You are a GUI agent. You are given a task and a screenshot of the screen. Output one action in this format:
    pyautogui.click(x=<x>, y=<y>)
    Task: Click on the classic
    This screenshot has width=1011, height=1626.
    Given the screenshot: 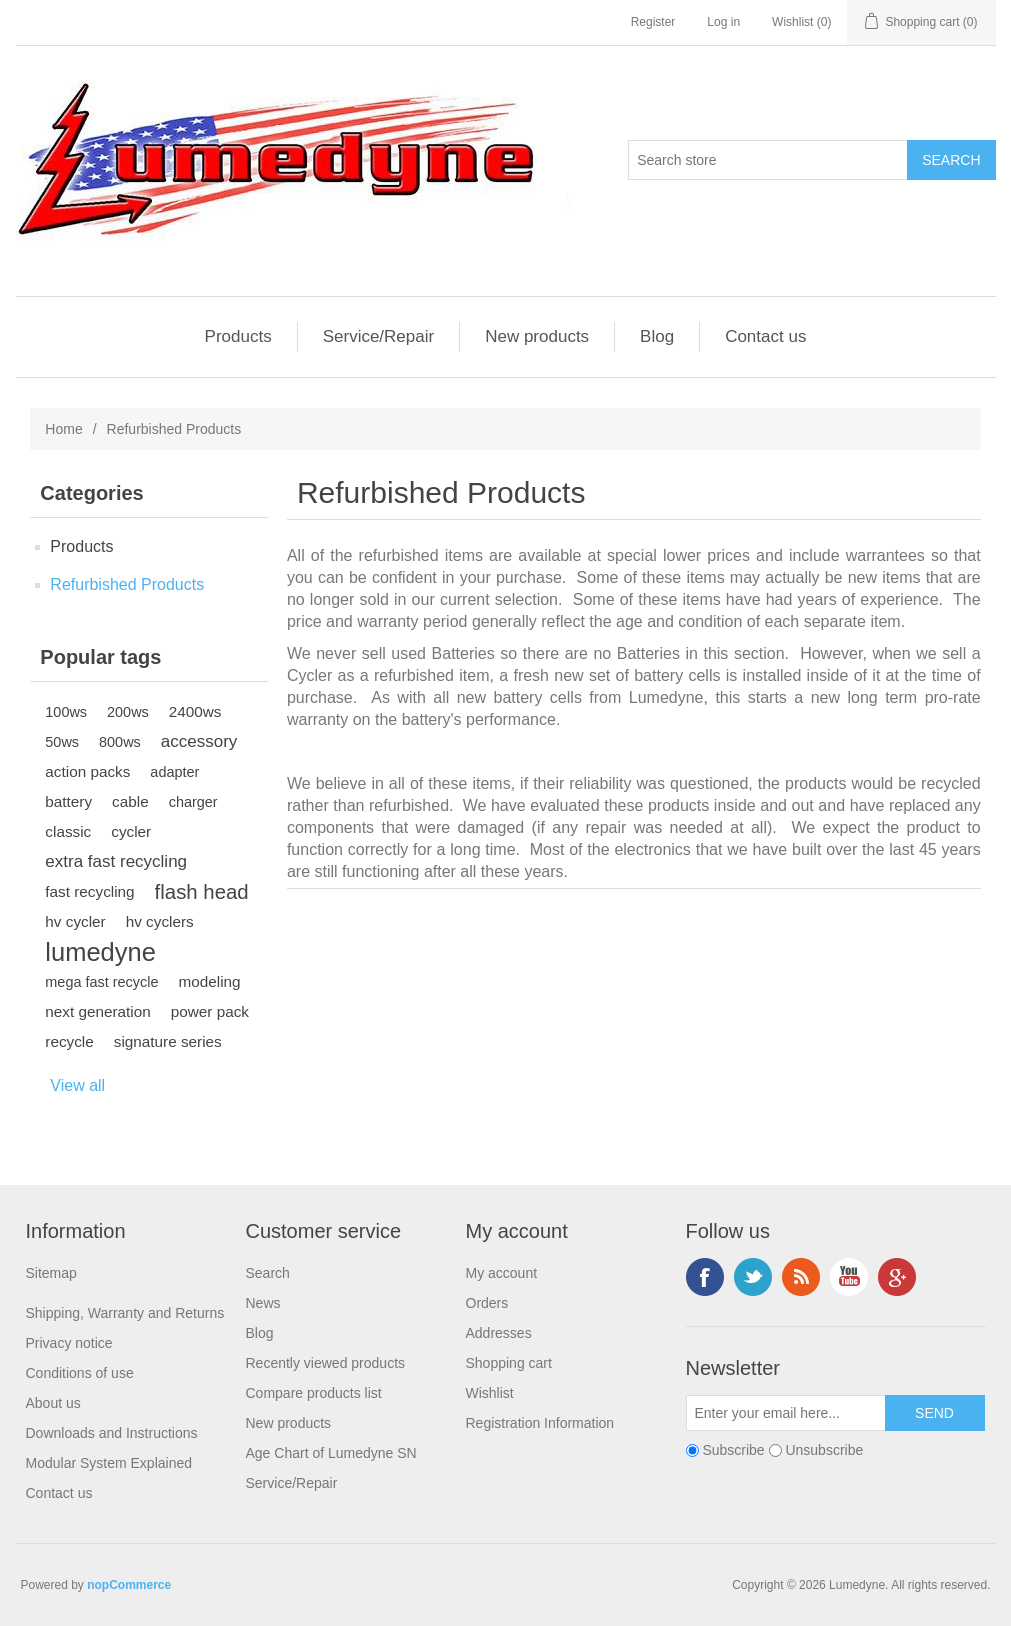 What is the action you would take?
    pyautogui.click(x=68, y=831)
    